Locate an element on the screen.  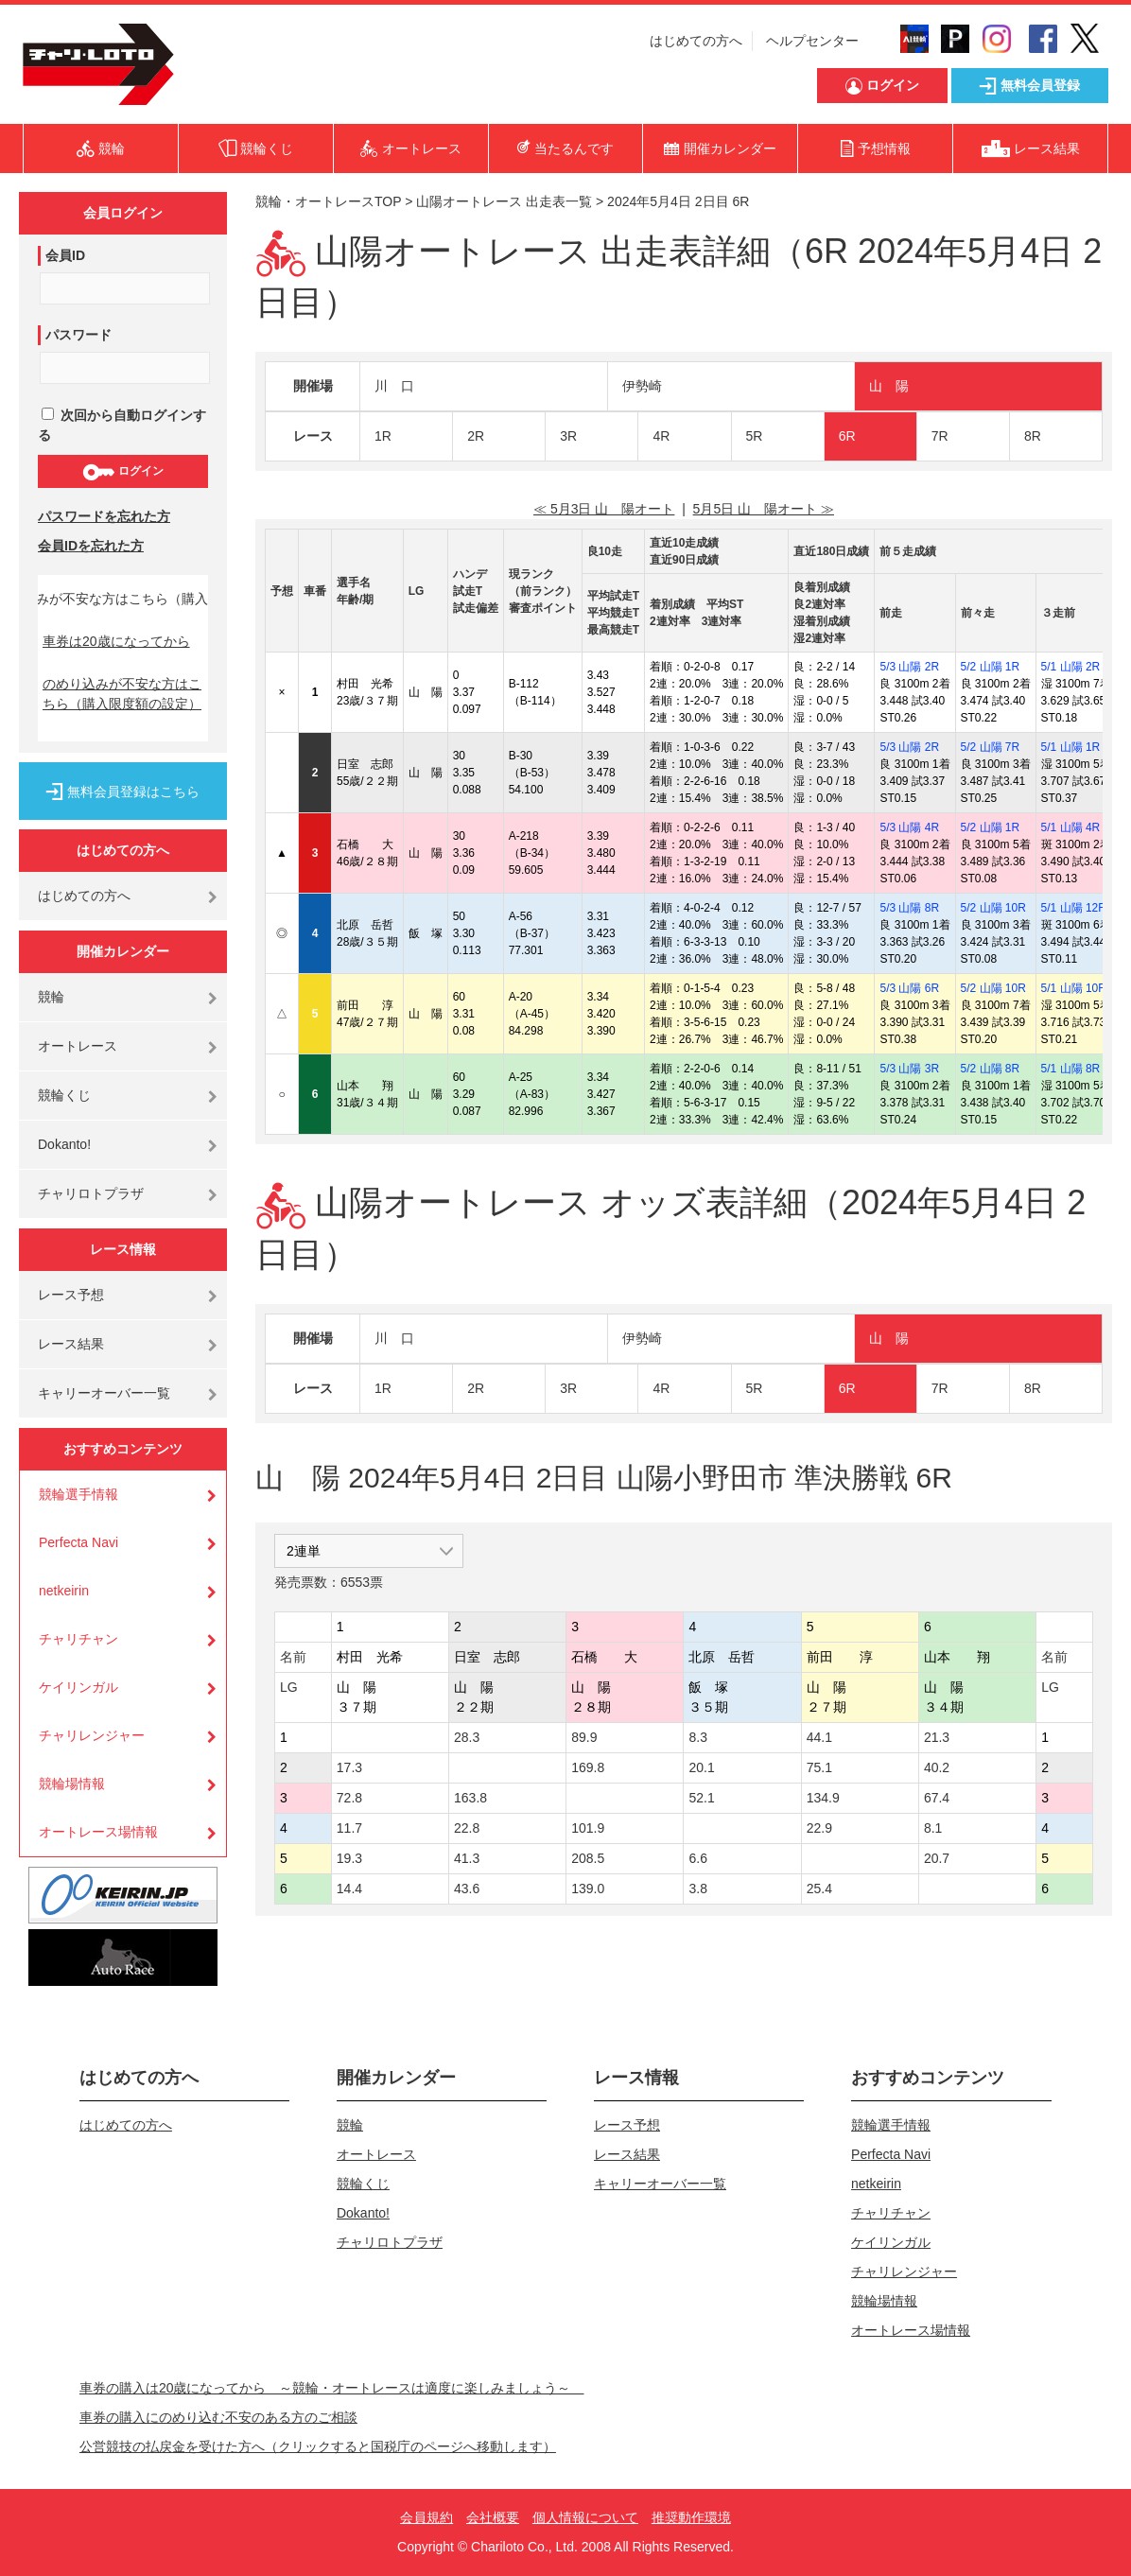
52.1 is located at coordinates (701, 1797).